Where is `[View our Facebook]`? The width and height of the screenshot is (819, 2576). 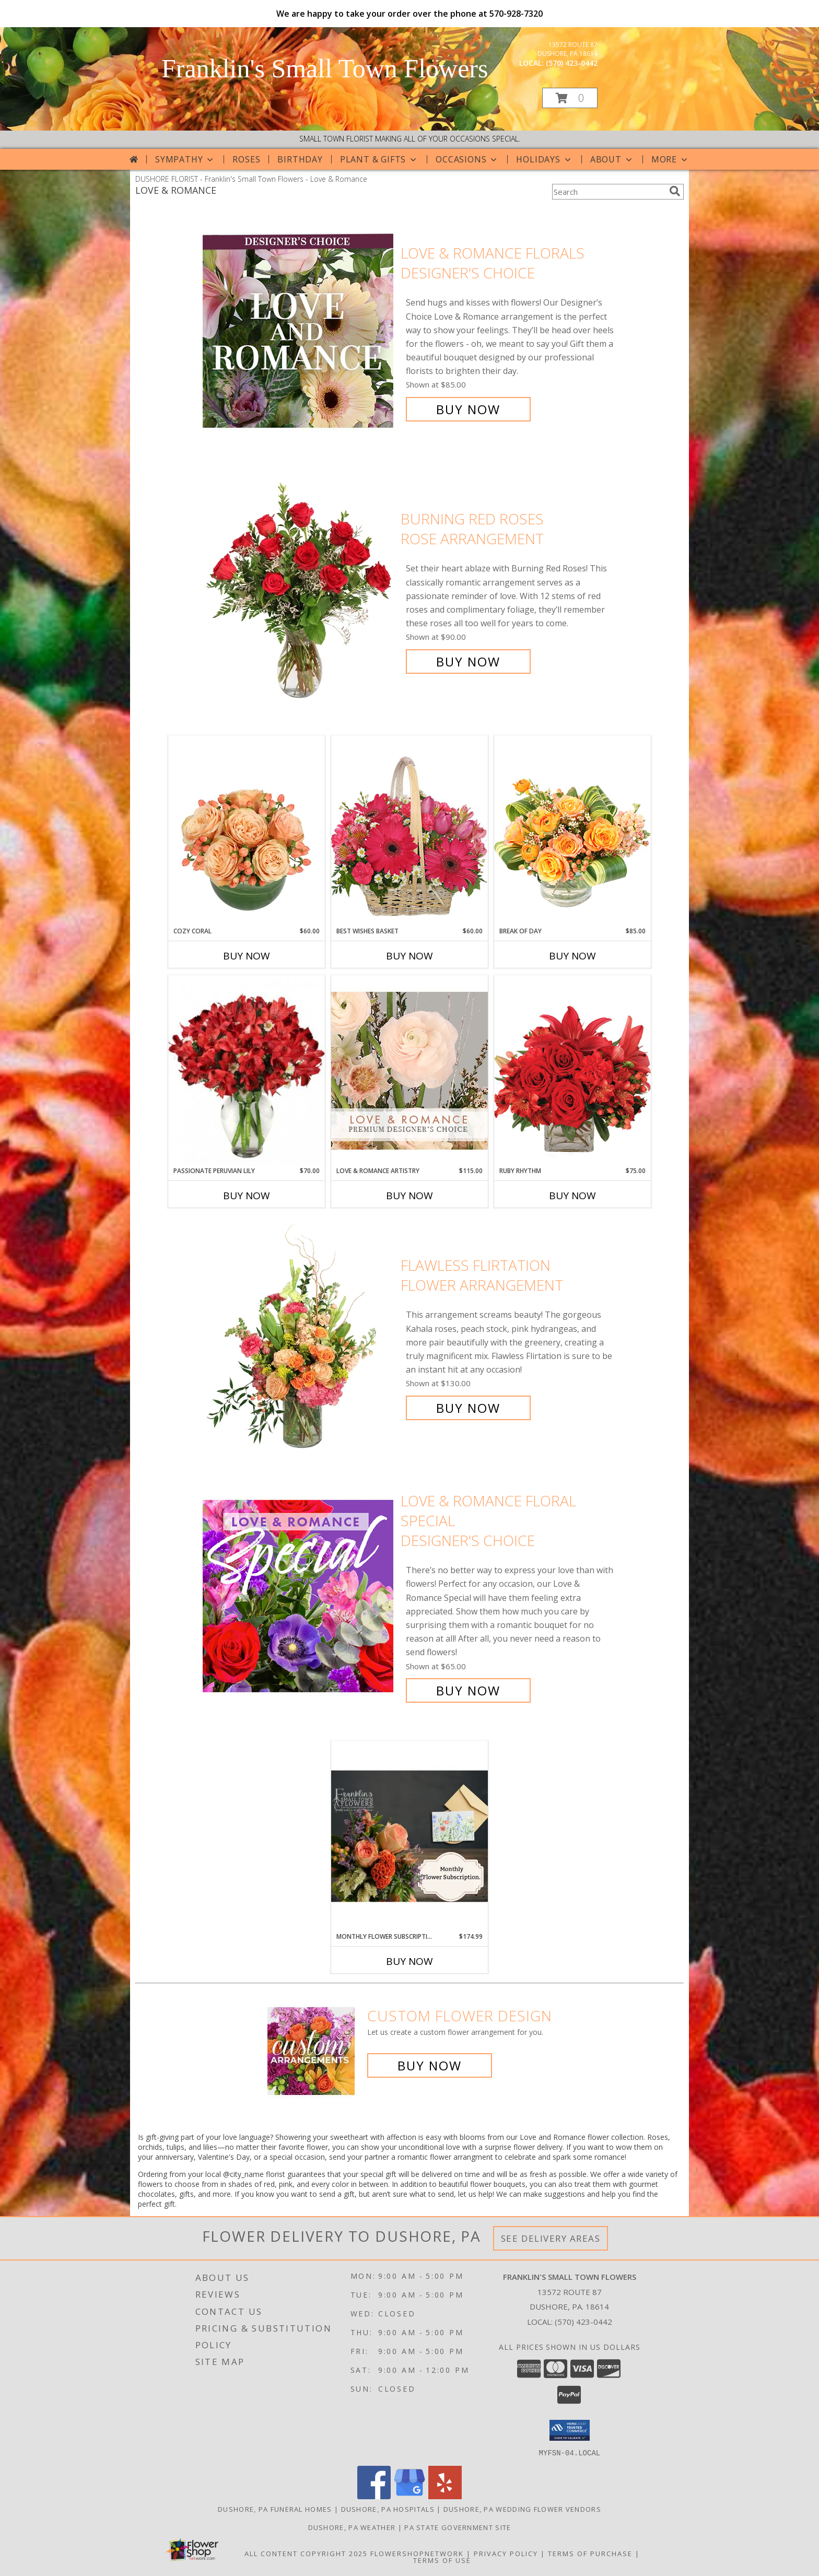
[View our Facebook] is located at coordinates (374, 2496).